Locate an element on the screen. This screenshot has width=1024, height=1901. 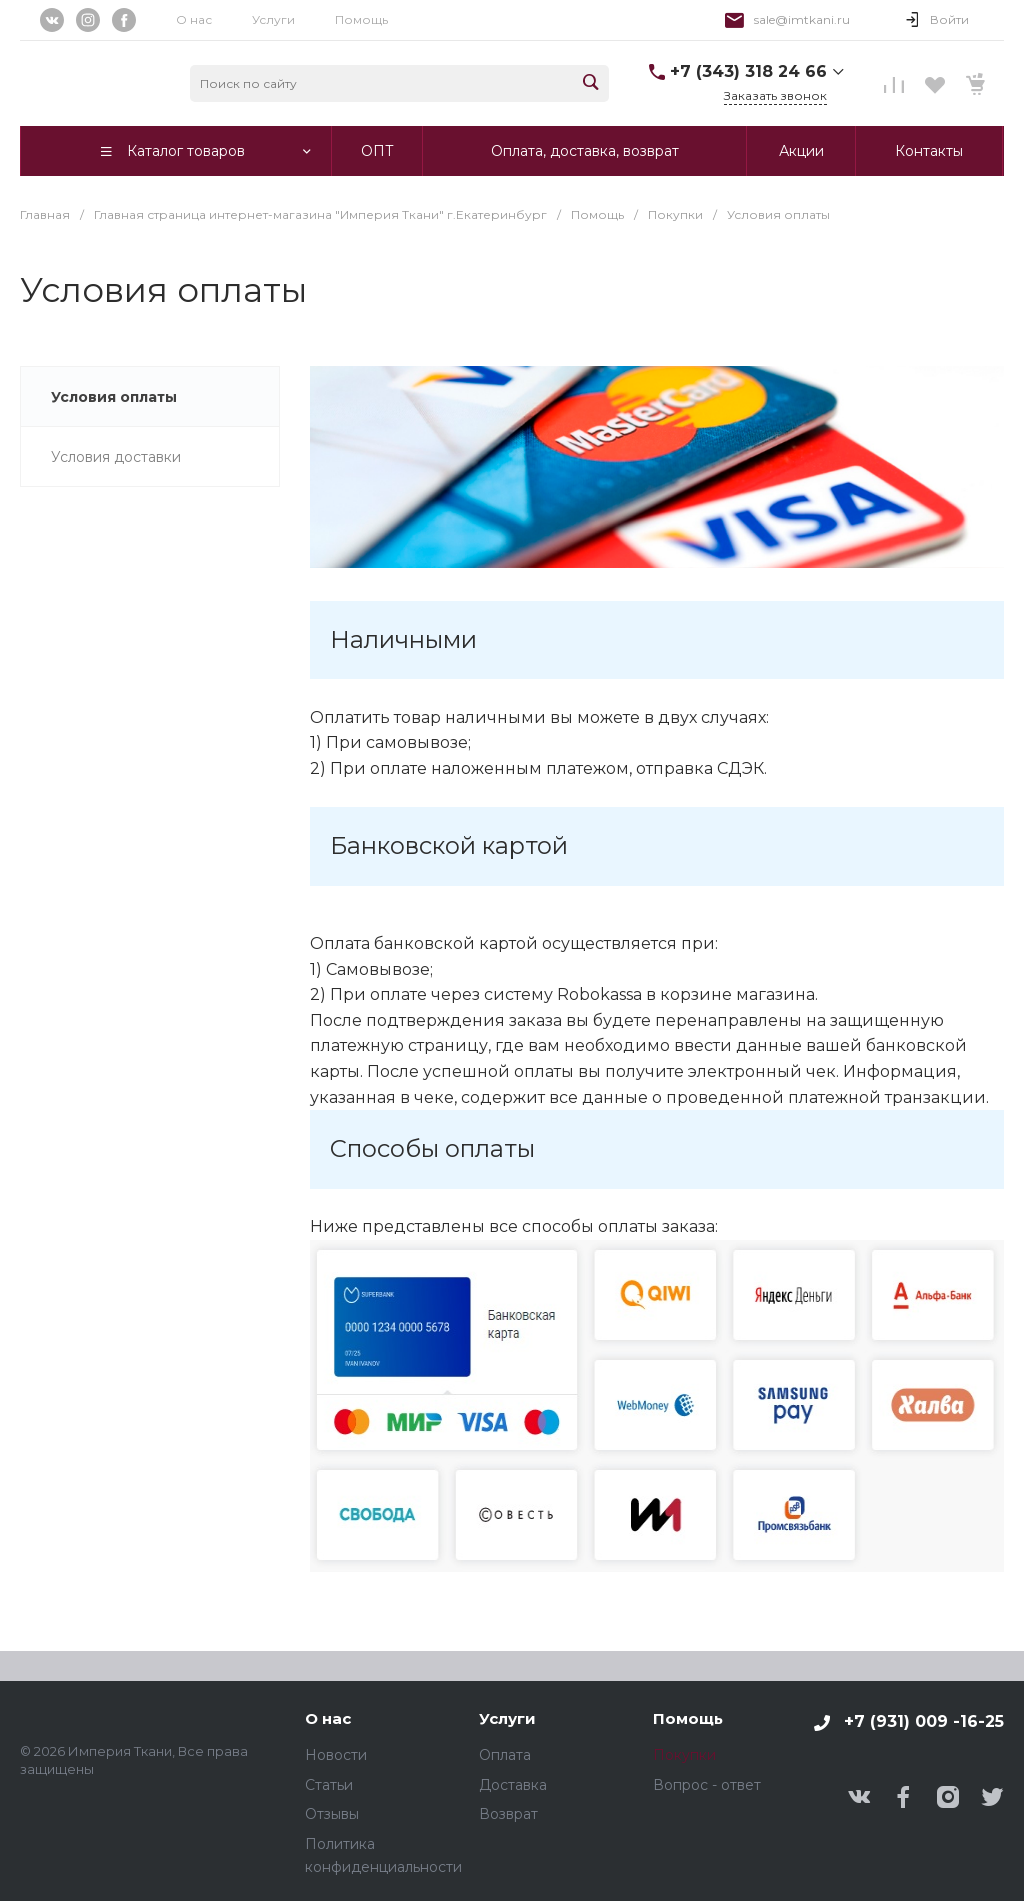
Покупки is located at coordinates (684, 1755).